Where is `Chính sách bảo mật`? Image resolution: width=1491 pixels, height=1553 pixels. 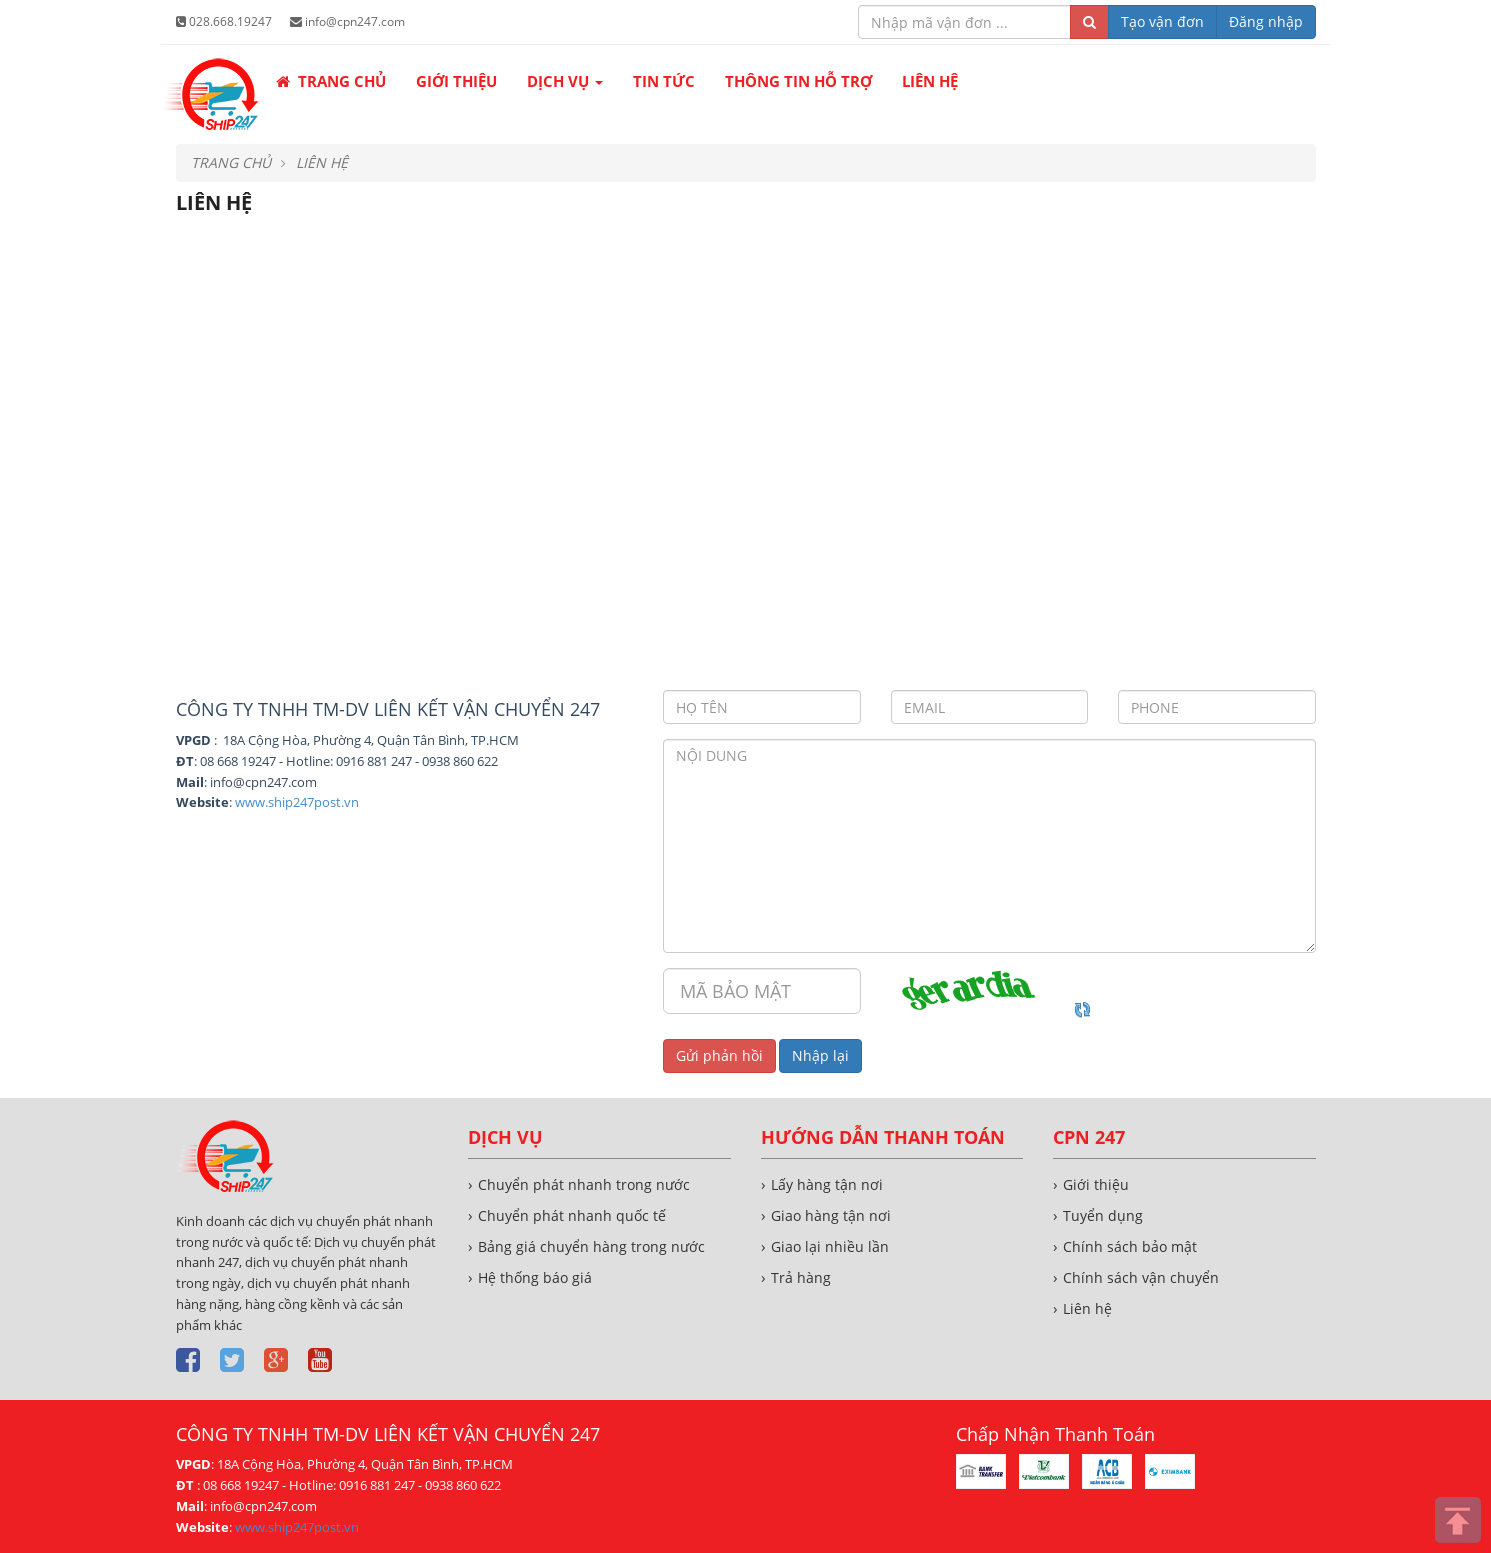
Chính sách bảo mật is located at coordinates (1130, 1246).